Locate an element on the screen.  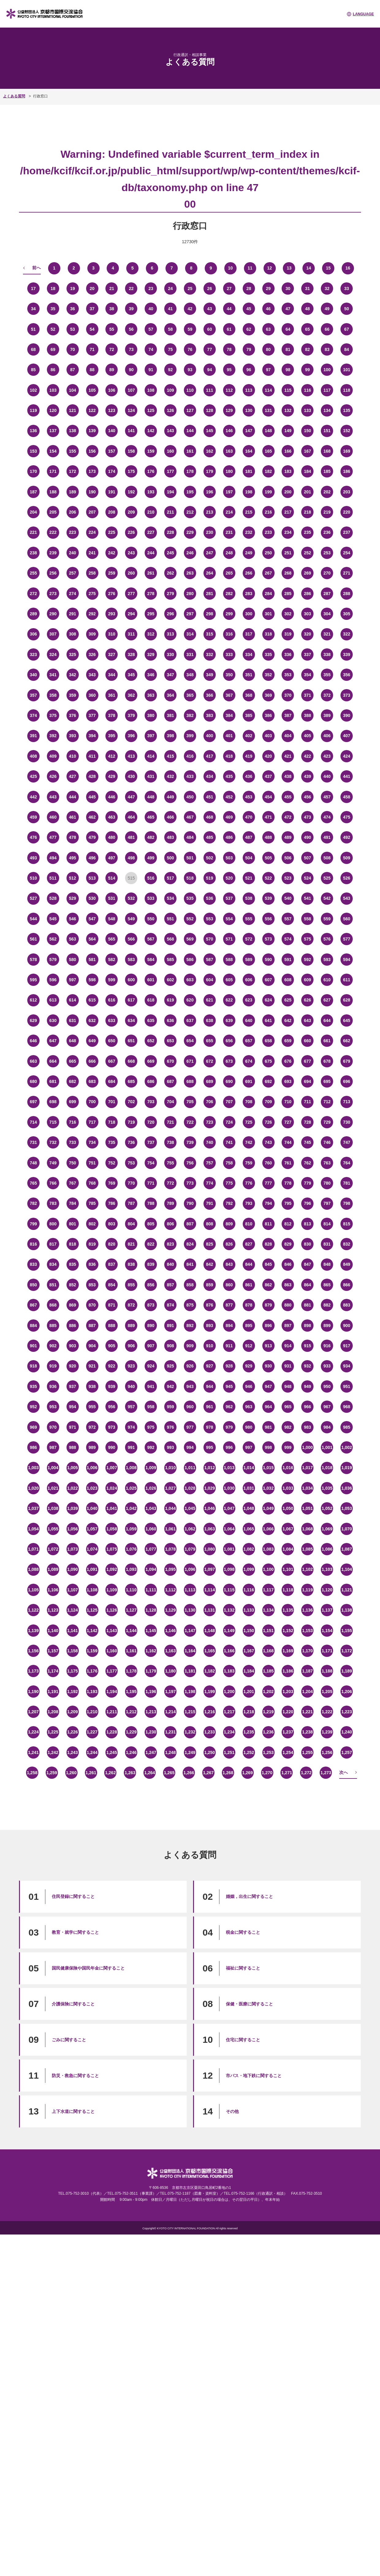
399 is located at coordinates (189, 735).